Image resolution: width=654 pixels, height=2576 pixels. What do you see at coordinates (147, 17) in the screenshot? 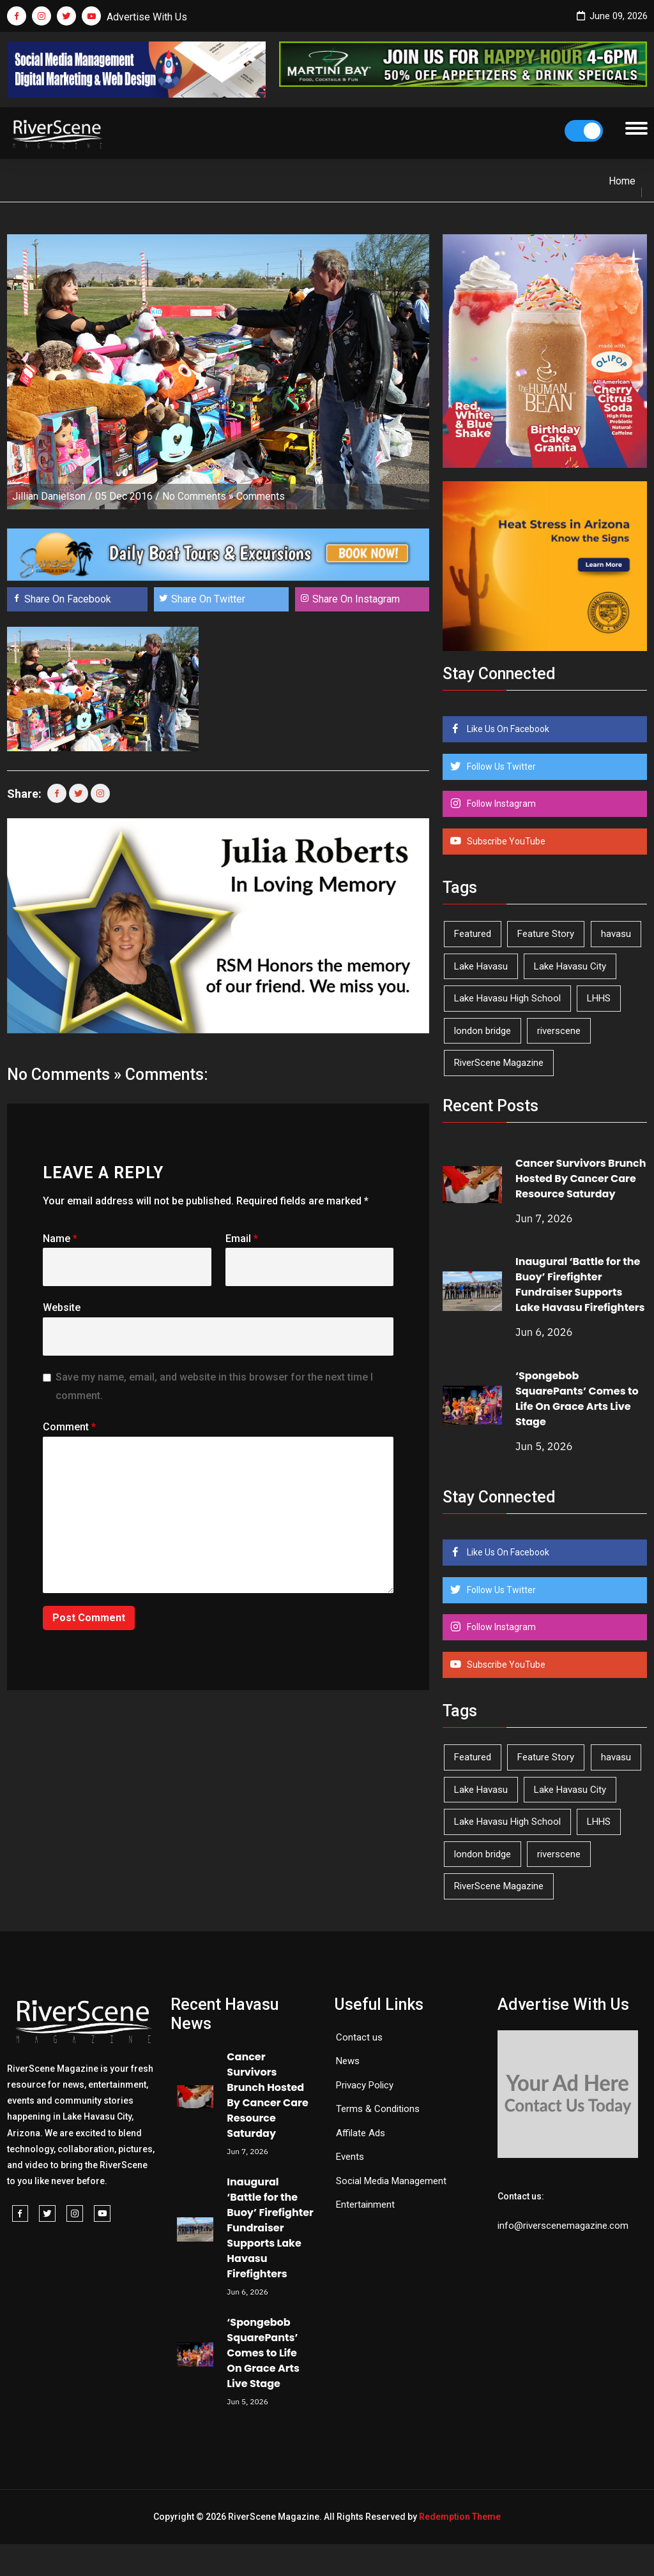
I see `Advertise With Us` at bounding box center [147, 17].